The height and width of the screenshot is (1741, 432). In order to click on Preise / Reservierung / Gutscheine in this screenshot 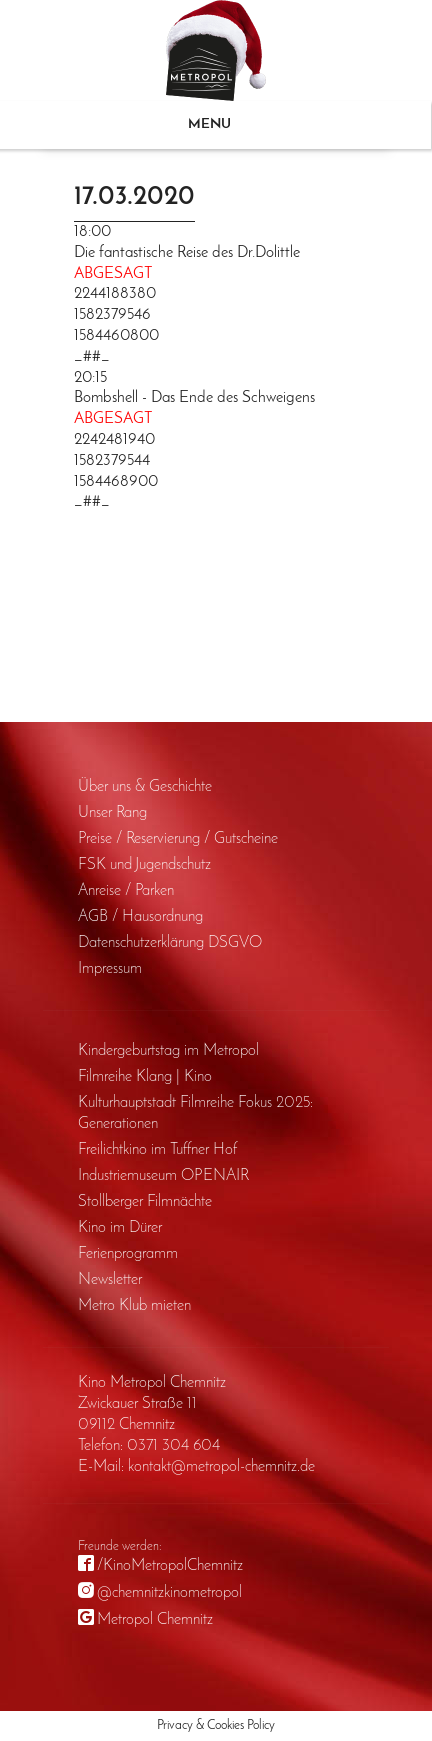, I will do `click(178, 839)`.